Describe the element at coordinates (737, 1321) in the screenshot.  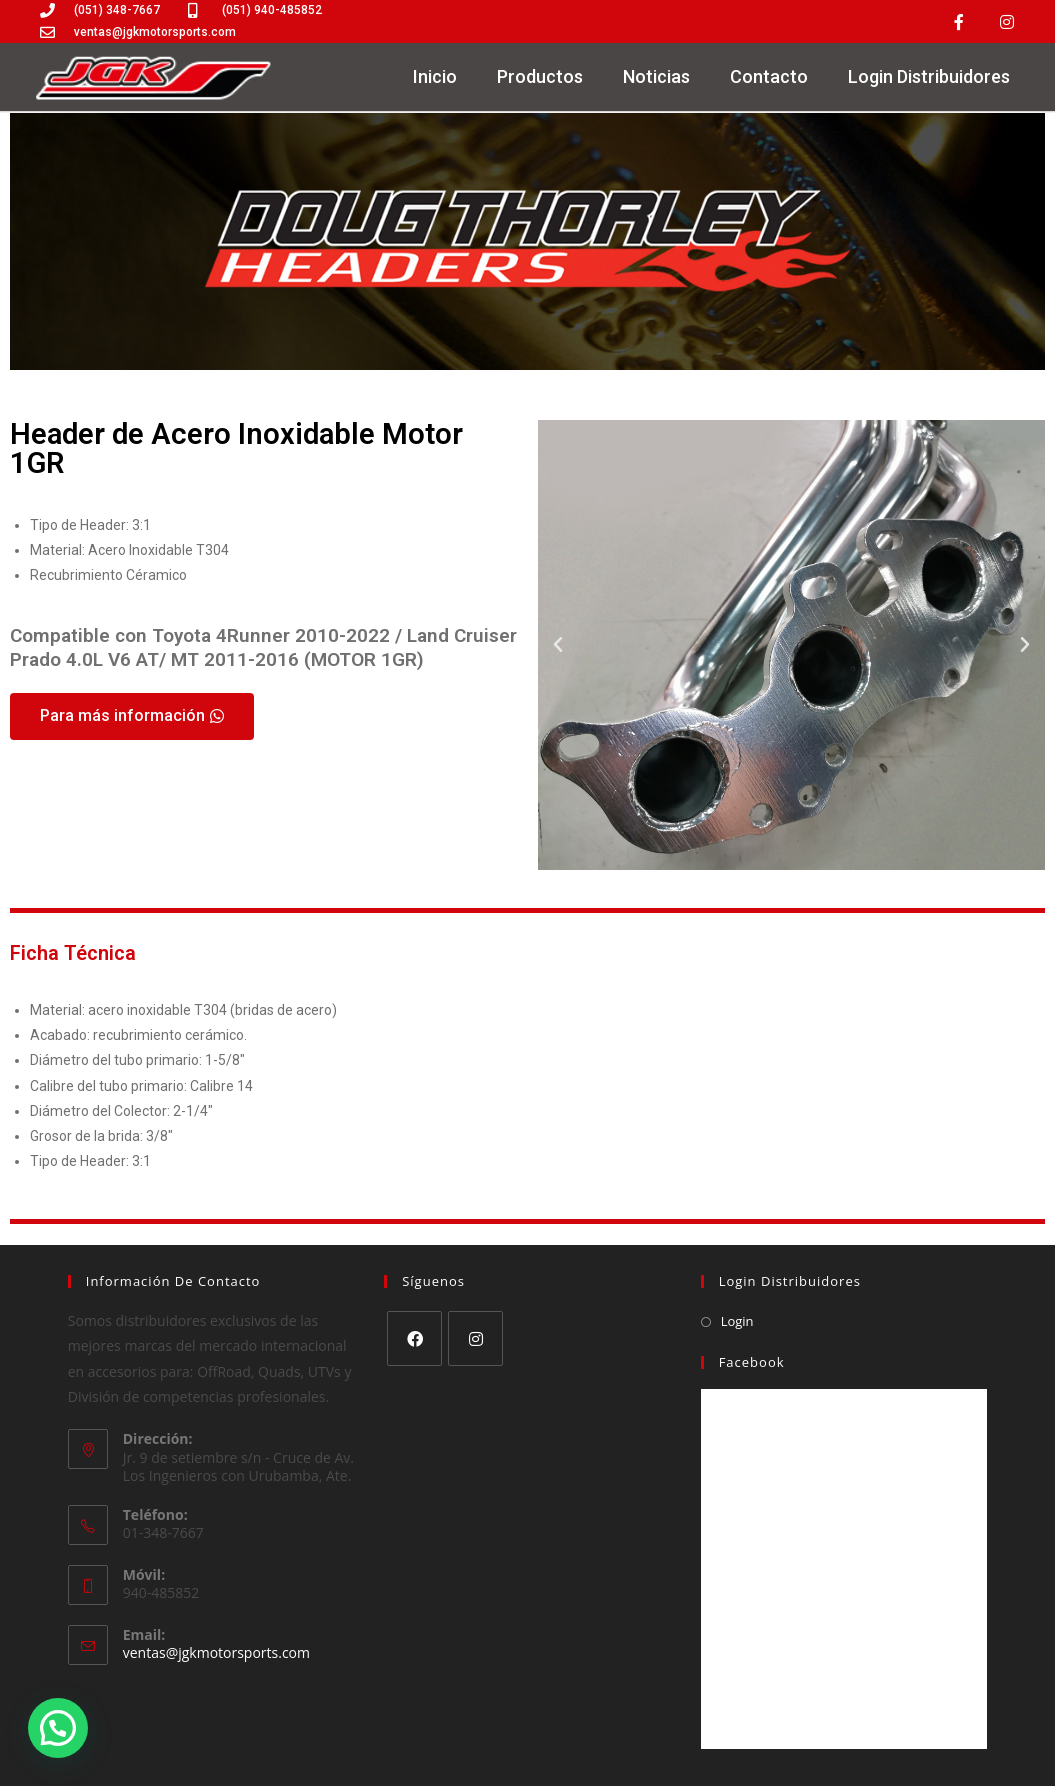
I see `Login` at that location.